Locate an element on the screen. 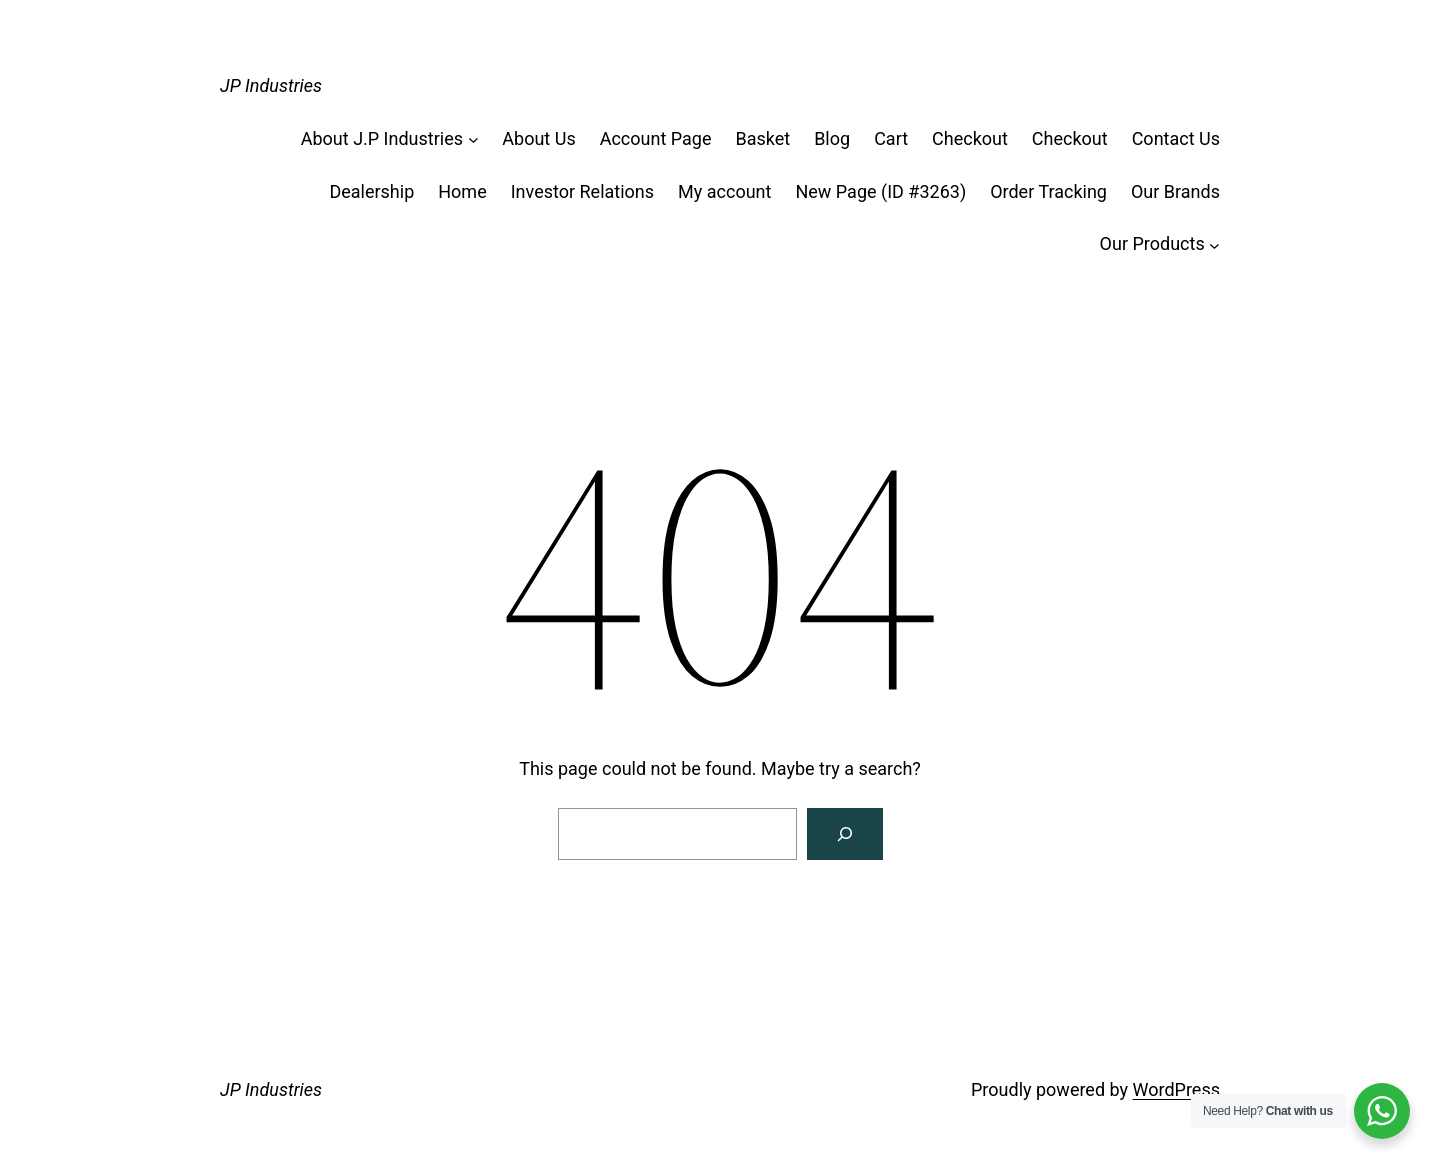 This screenshot has width=1440, height=1169. Our Products is located at coordinates (1152, 243).